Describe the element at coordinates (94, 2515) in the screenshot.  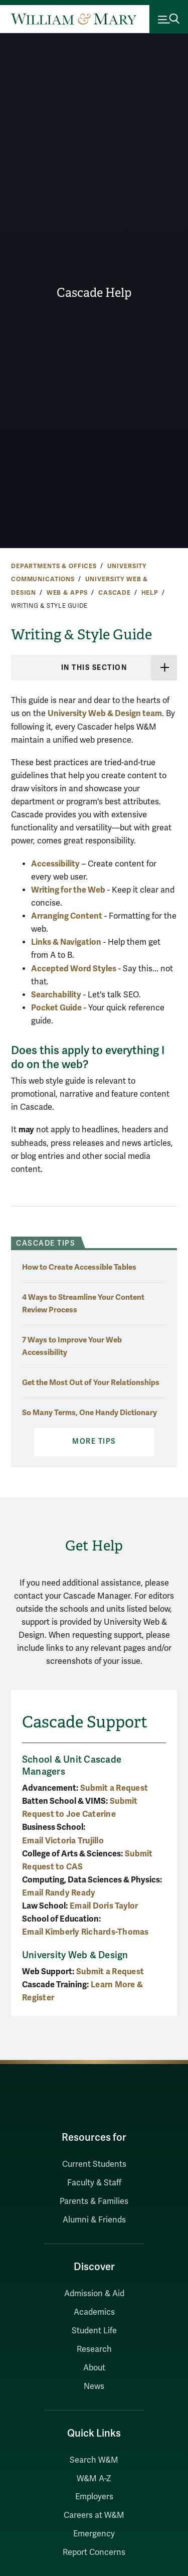
I see `Careers at W&M` at that location.